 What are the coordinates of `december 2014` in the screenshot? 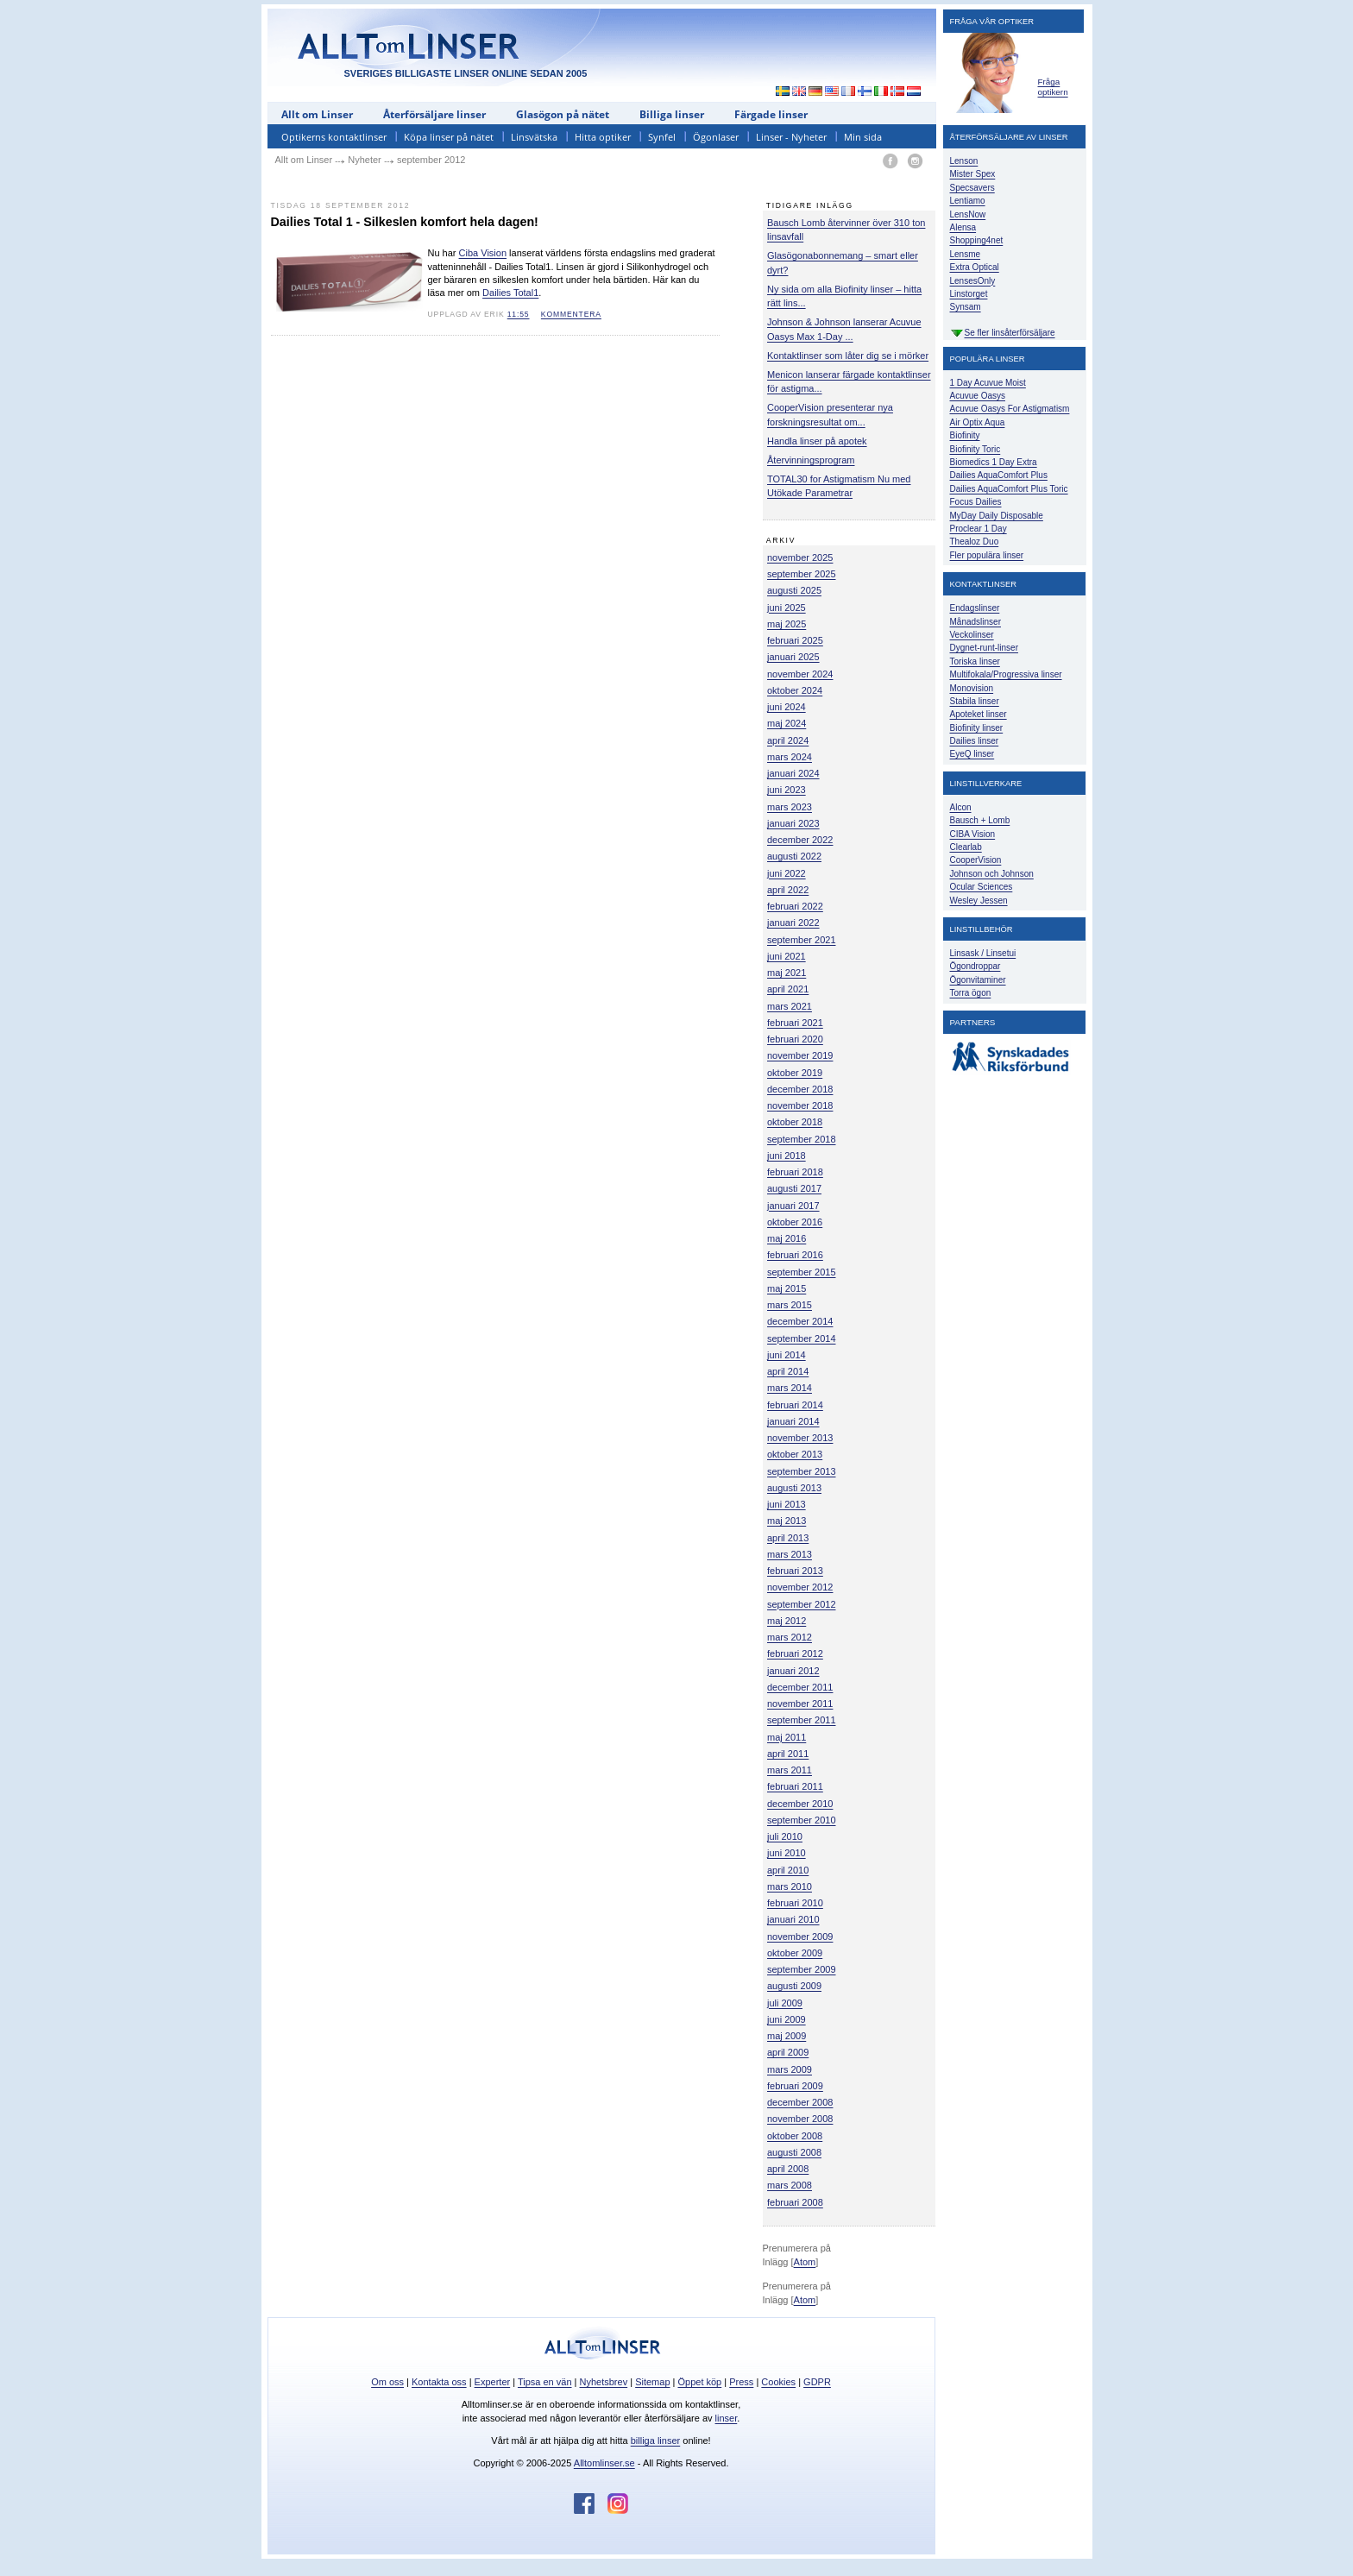 It's located at (800, 1321).